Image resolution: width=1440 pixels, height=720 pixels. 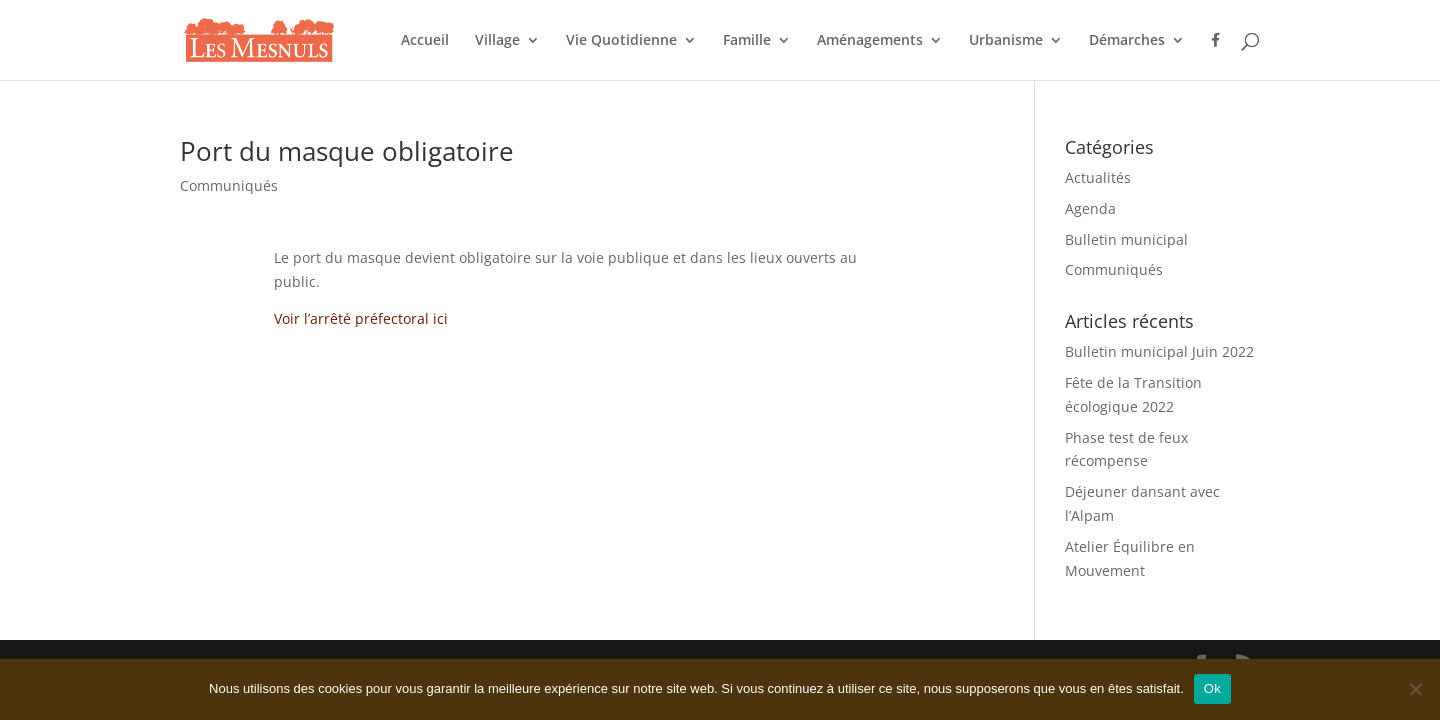 I want to click on Port du masque obligatoire, so click(x=347, y=151).